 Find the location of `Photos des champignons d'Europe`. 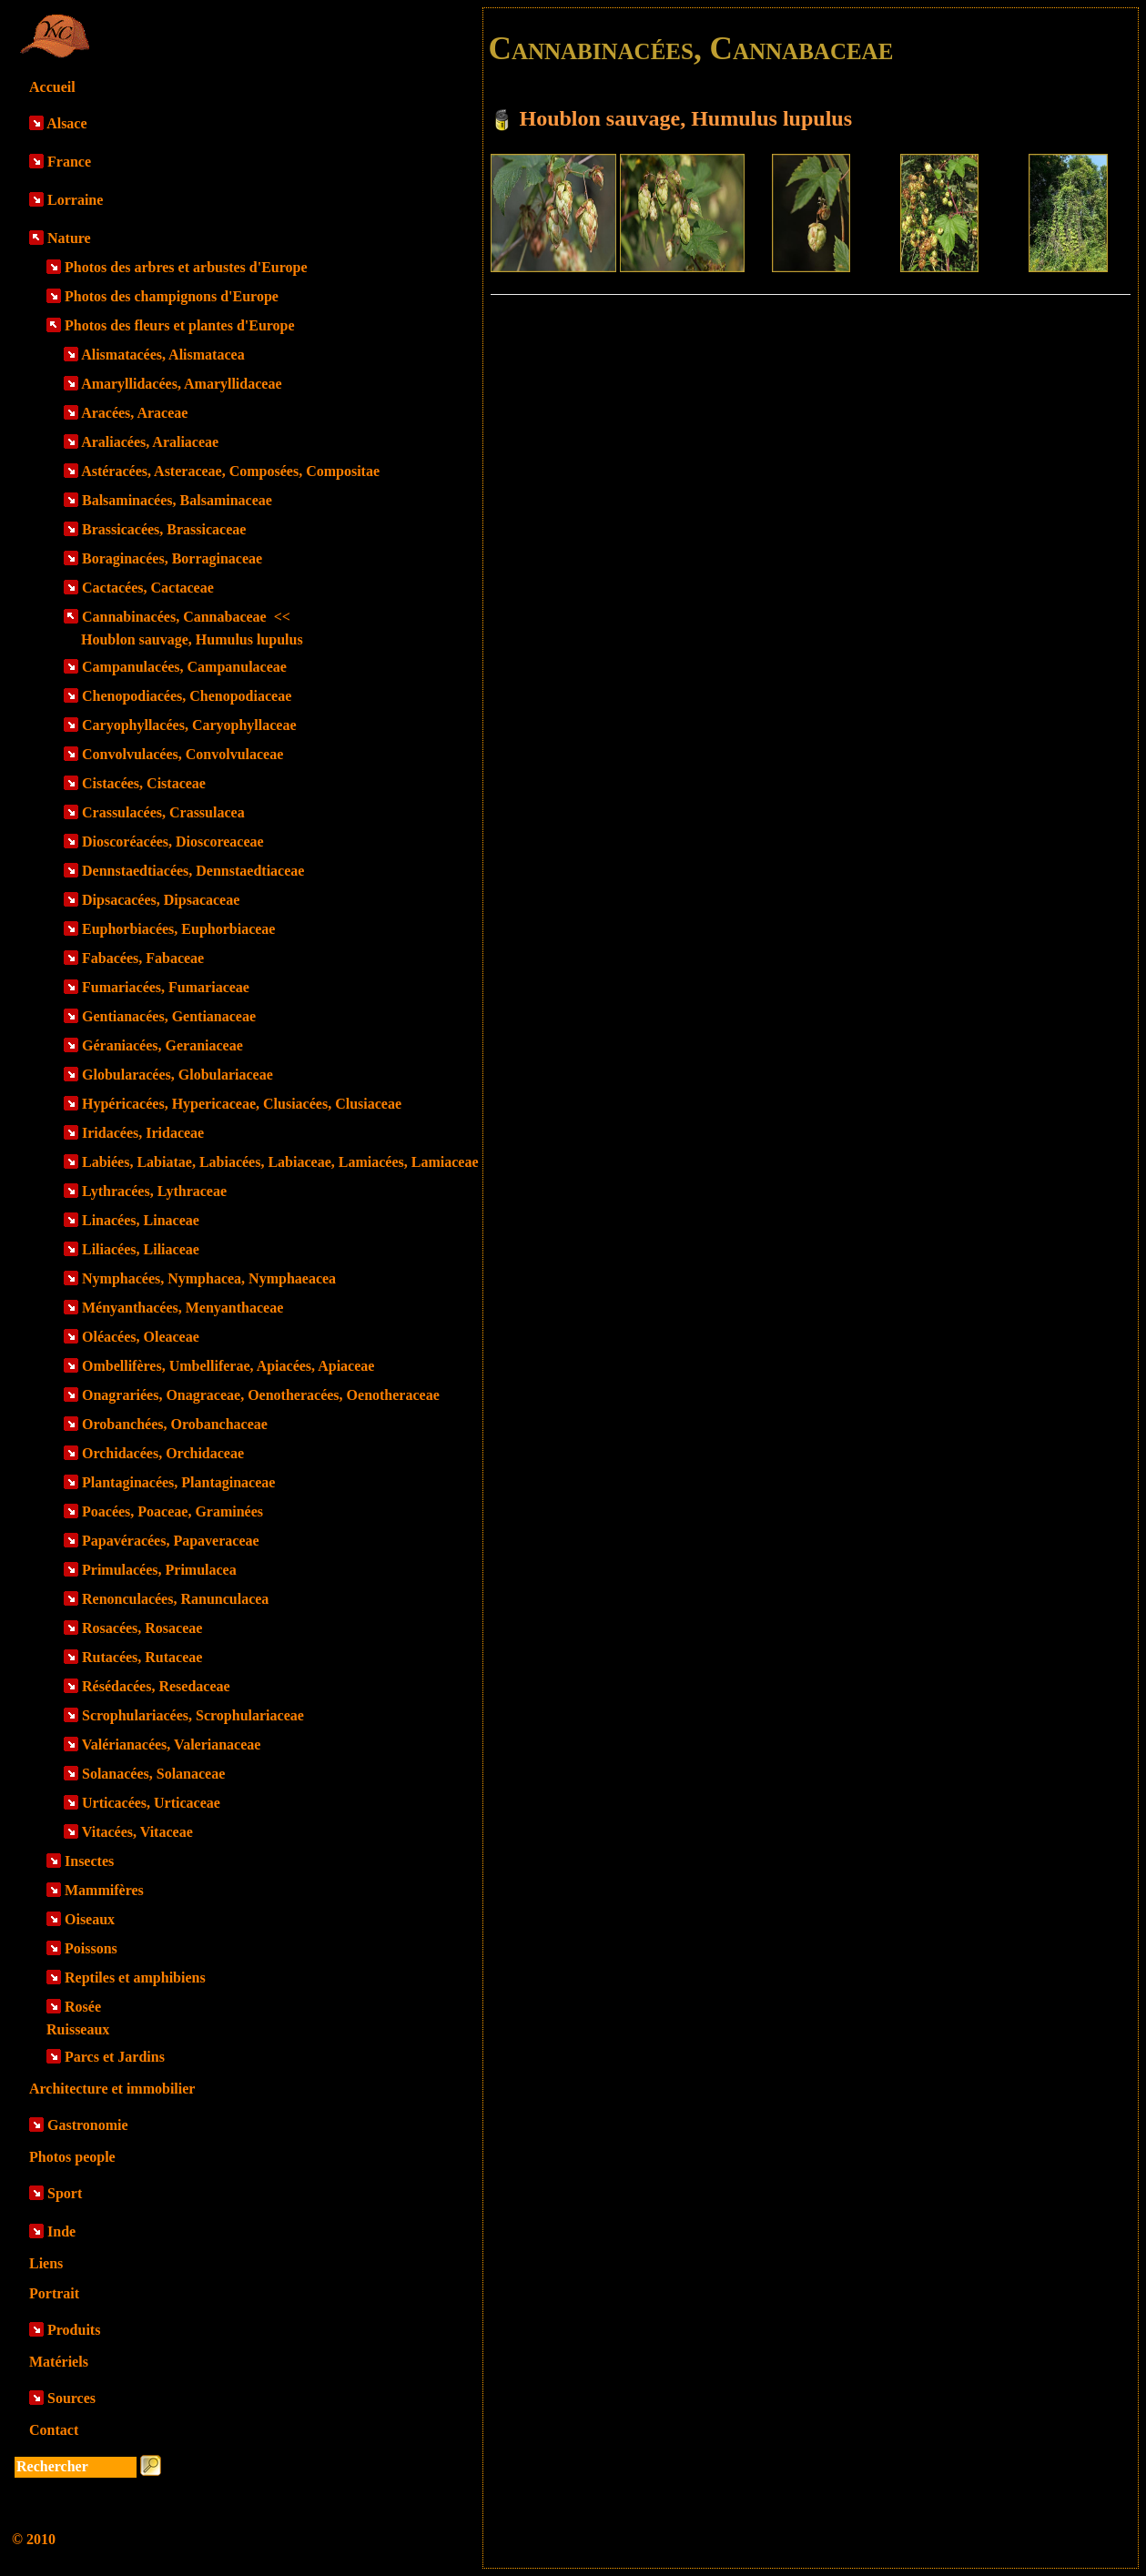

Photos des champignons d'Europe is located at coordinates (172, 296).